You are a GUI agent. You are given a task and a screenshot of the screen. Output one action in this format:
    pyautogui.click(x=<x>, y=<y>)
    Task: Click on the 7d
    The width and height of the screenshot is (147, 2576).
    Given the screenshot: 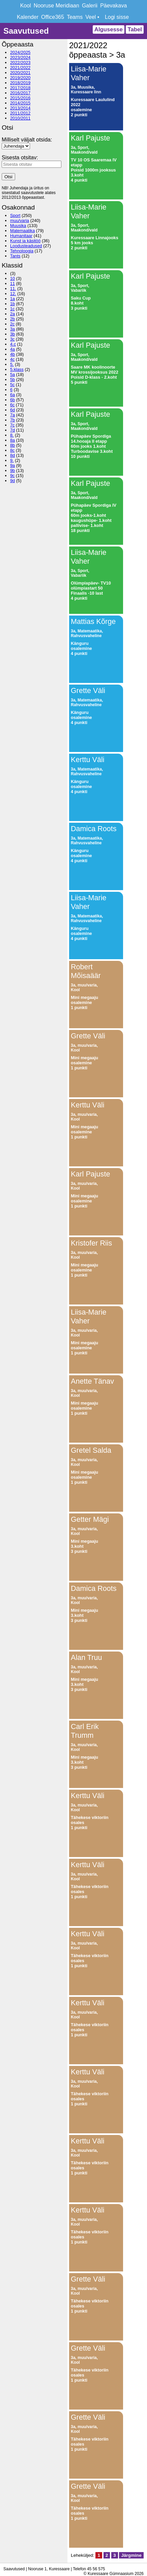 What is the action you would take?
    pyautogui.click(x=12, y=430)
    